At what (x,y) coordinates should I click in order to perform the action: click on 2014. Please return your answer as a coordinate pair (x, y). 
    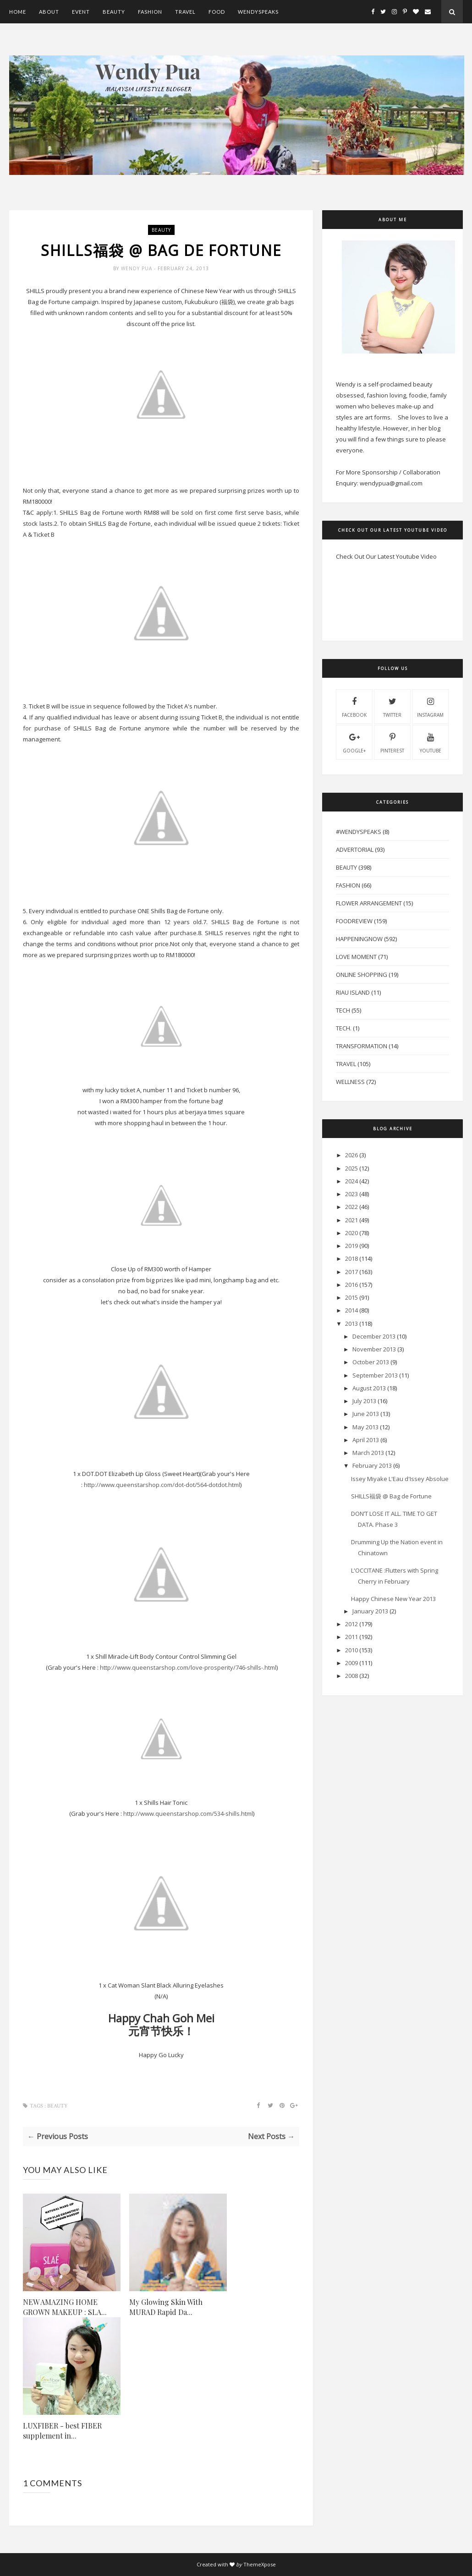
    Looking at the image, I should click on (351, 1310).